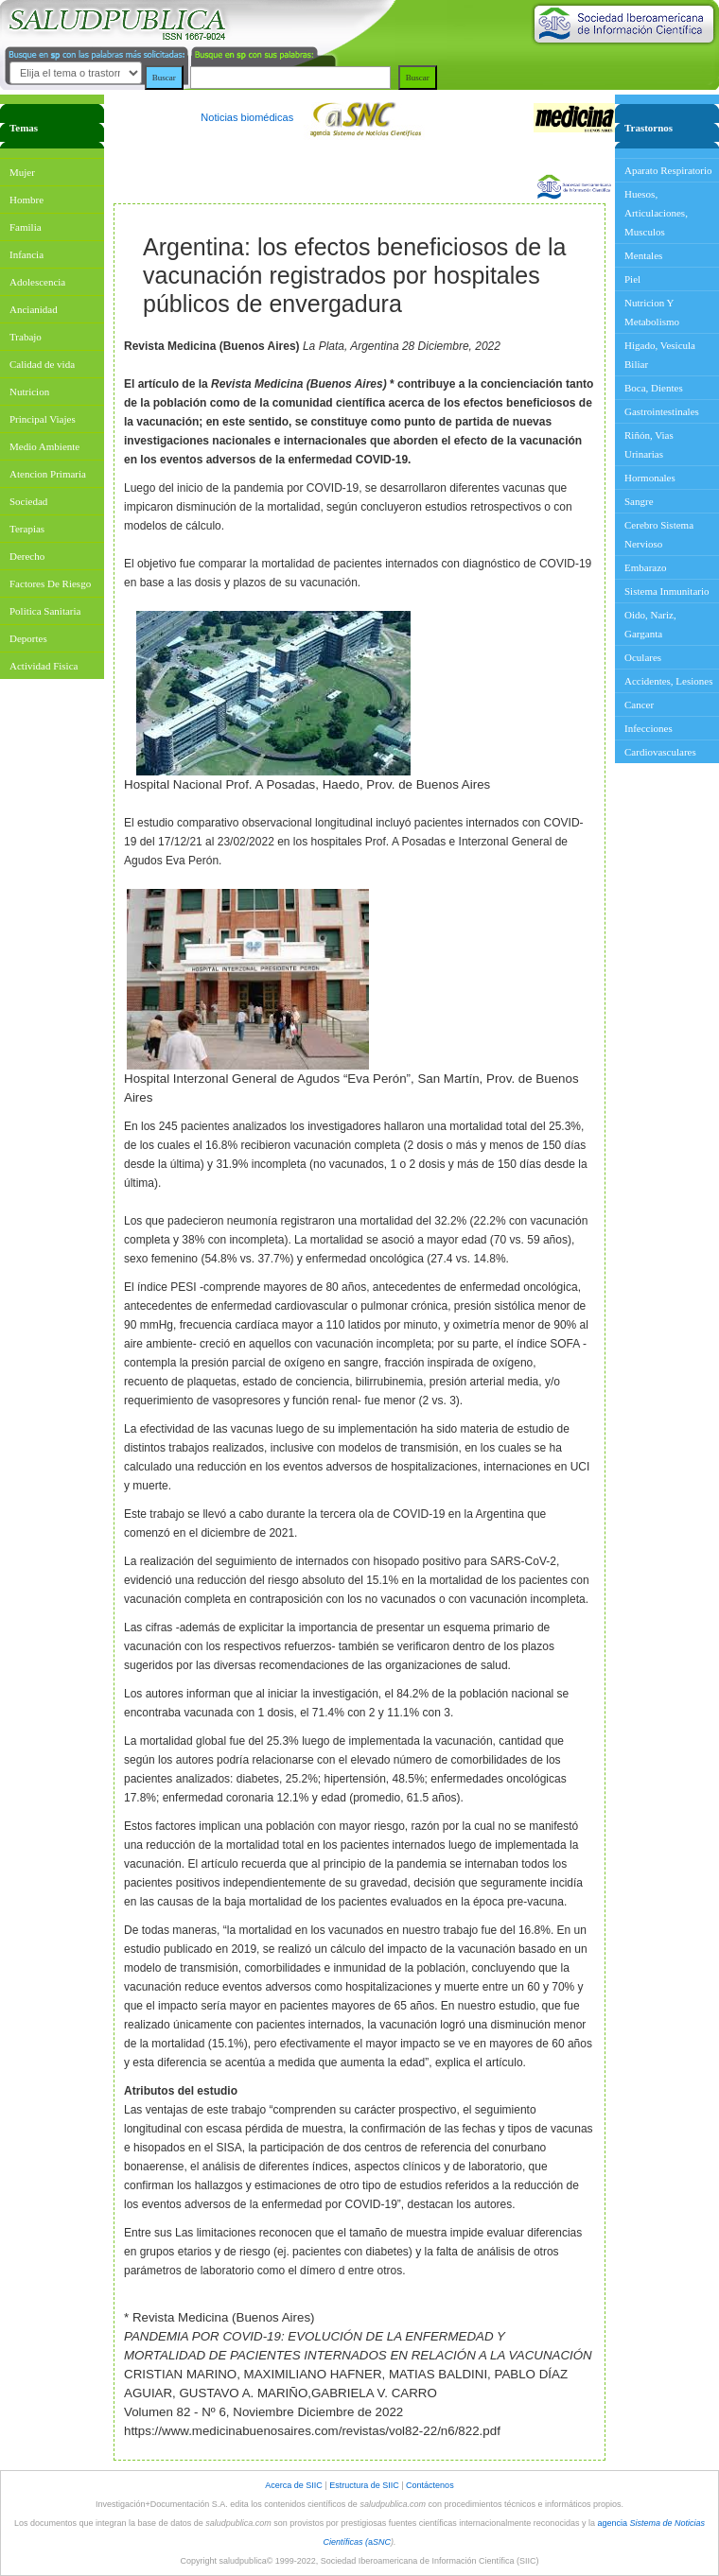  I want to click on Infecciones, so click(648, 728).